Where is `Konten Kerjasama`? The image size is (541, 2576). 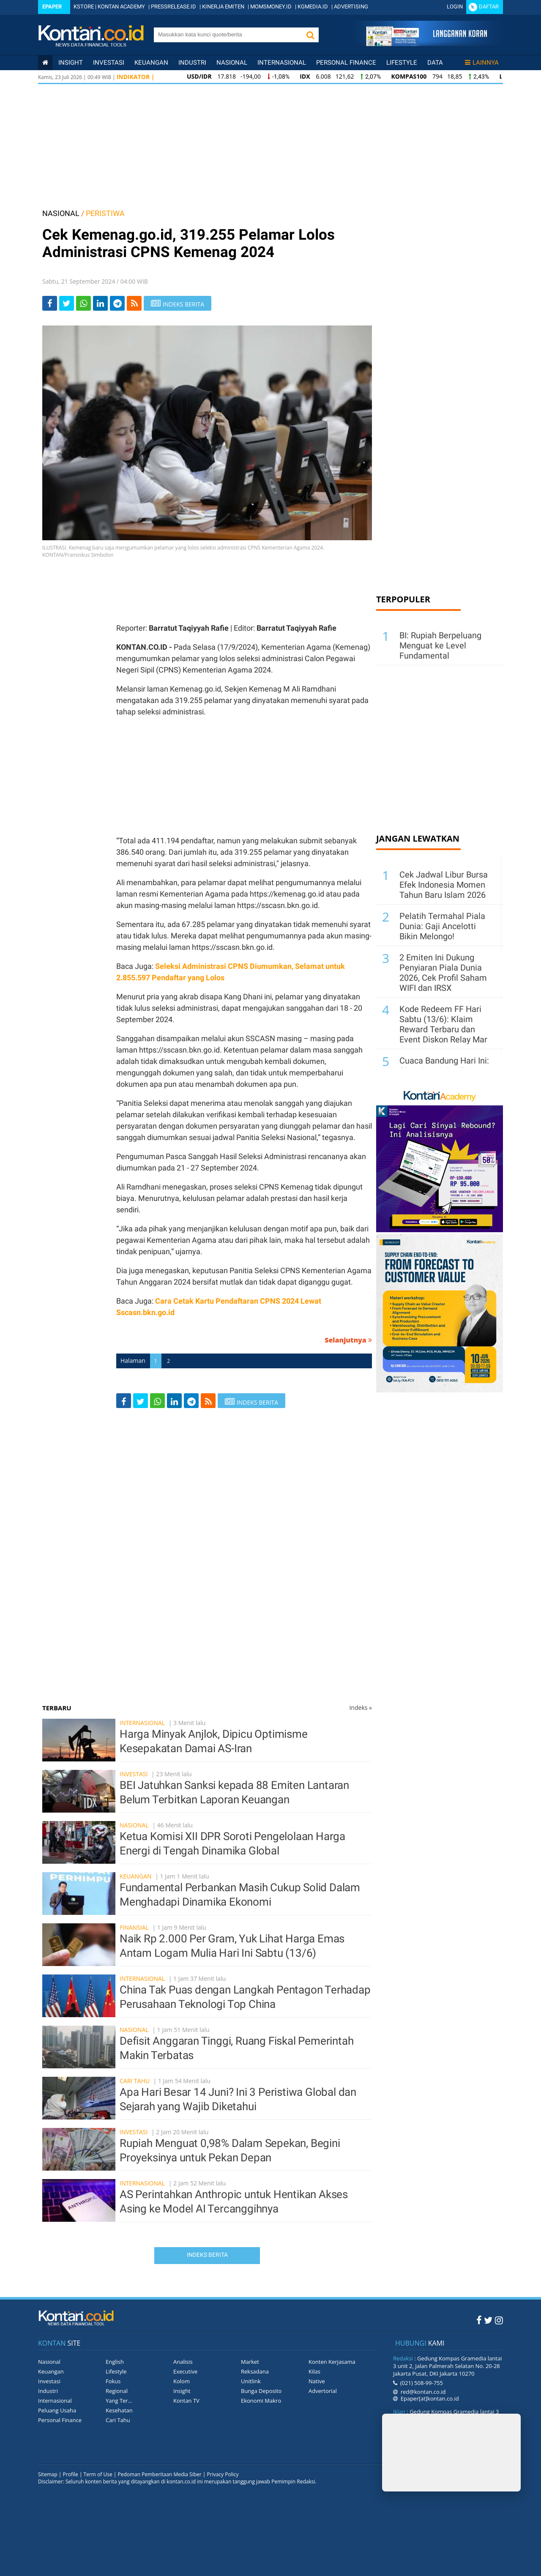 Konten Kerjasama is located at coordinates (332, 2361).